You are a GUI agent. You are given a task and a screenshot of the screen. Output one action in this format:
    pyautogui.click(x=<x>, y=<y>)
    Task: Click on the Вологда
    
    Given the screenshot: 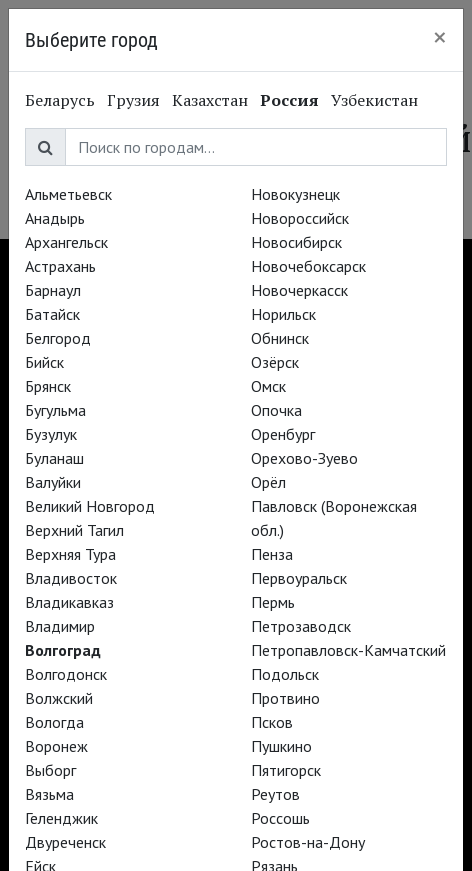 What is the action you would take?
    pyautogui.click(x=54, y=722)
    